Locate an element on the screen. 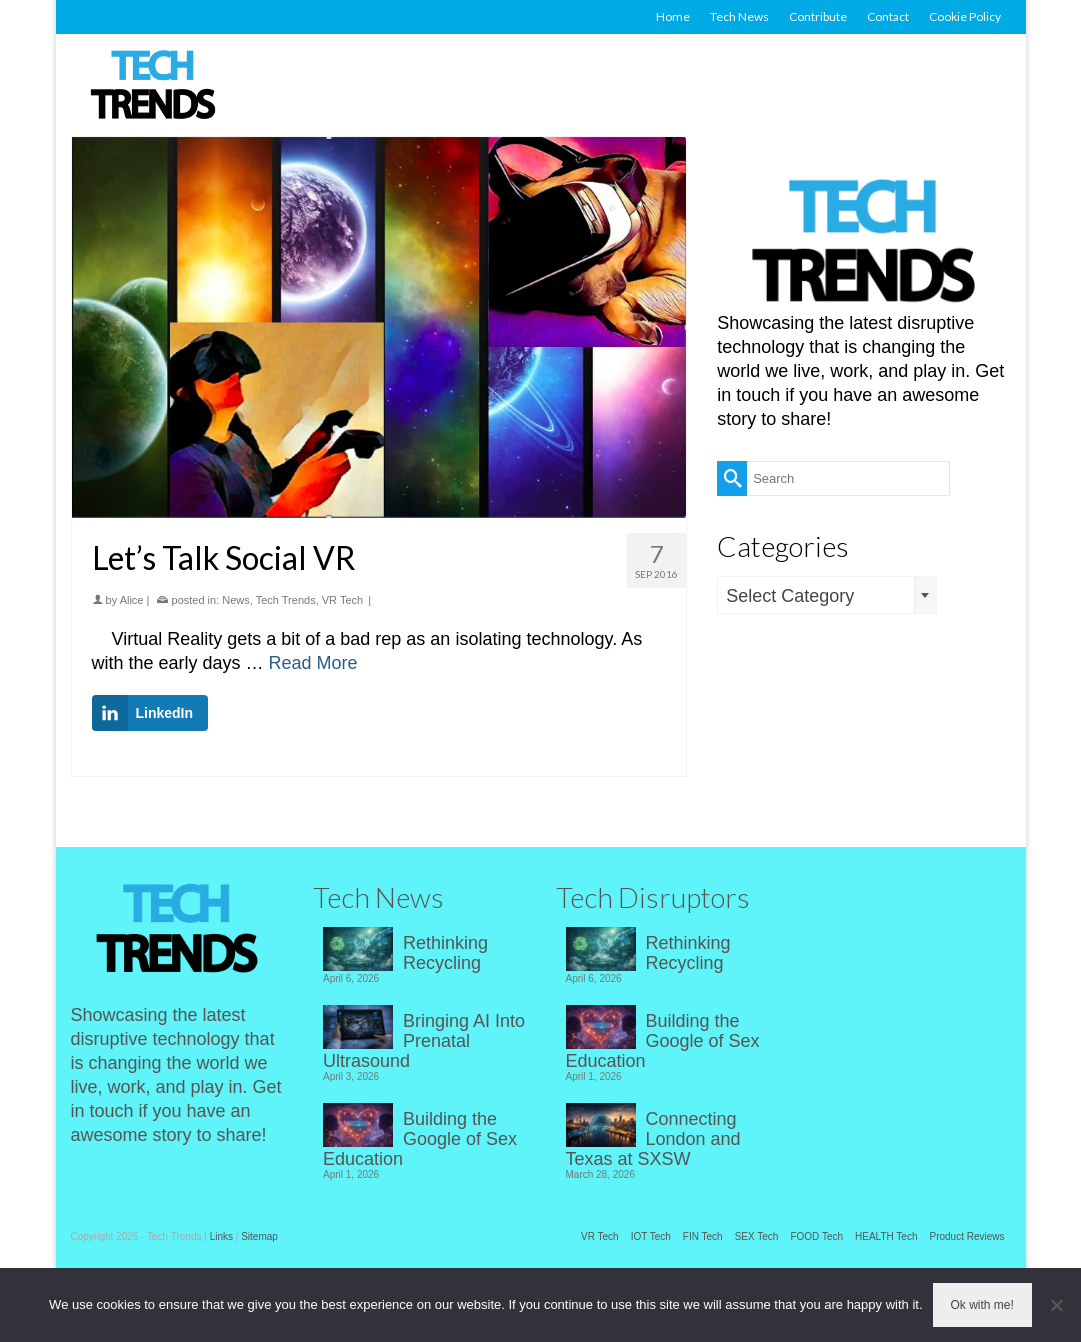 The width and height of the screenshot is (1081, 1342). [Submit Search] is located at coordinates (732, 478).